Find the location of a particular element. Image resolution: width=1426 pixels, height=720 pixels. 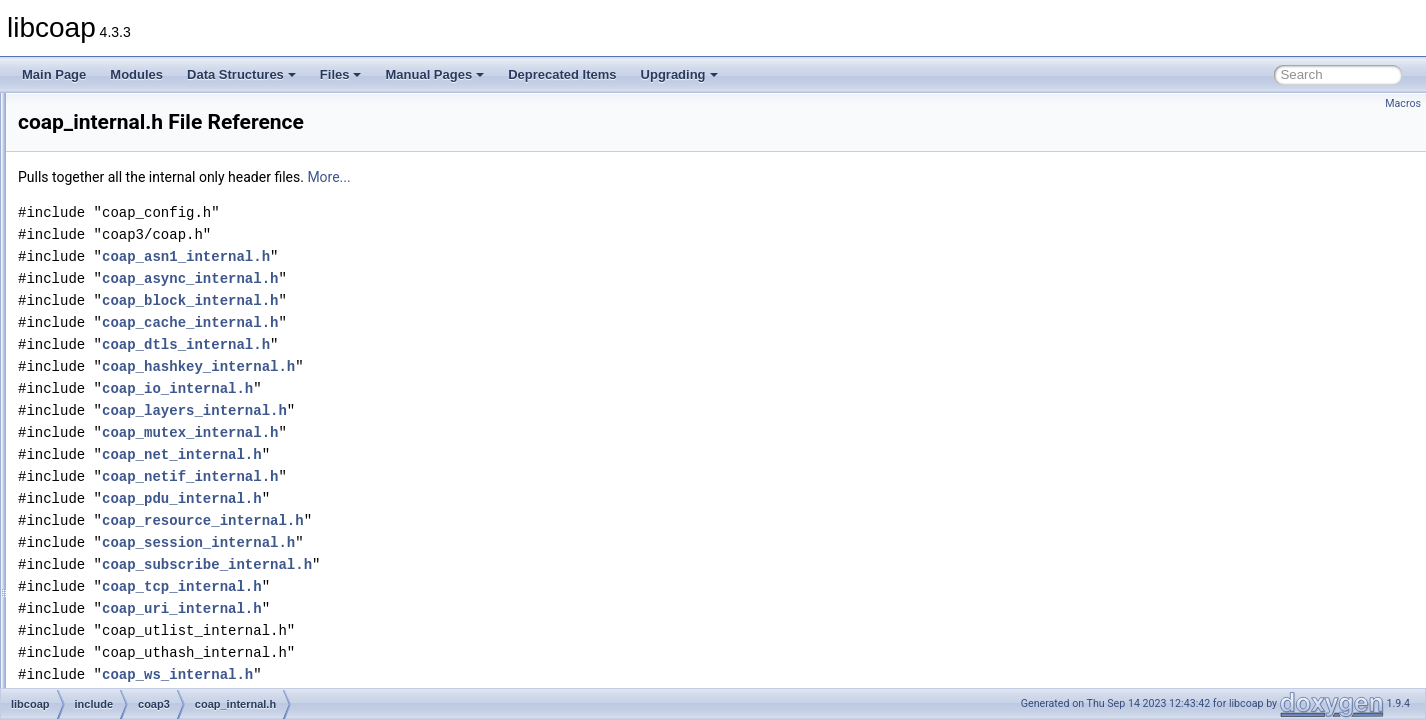

More... is located at coordinates (578, 177).